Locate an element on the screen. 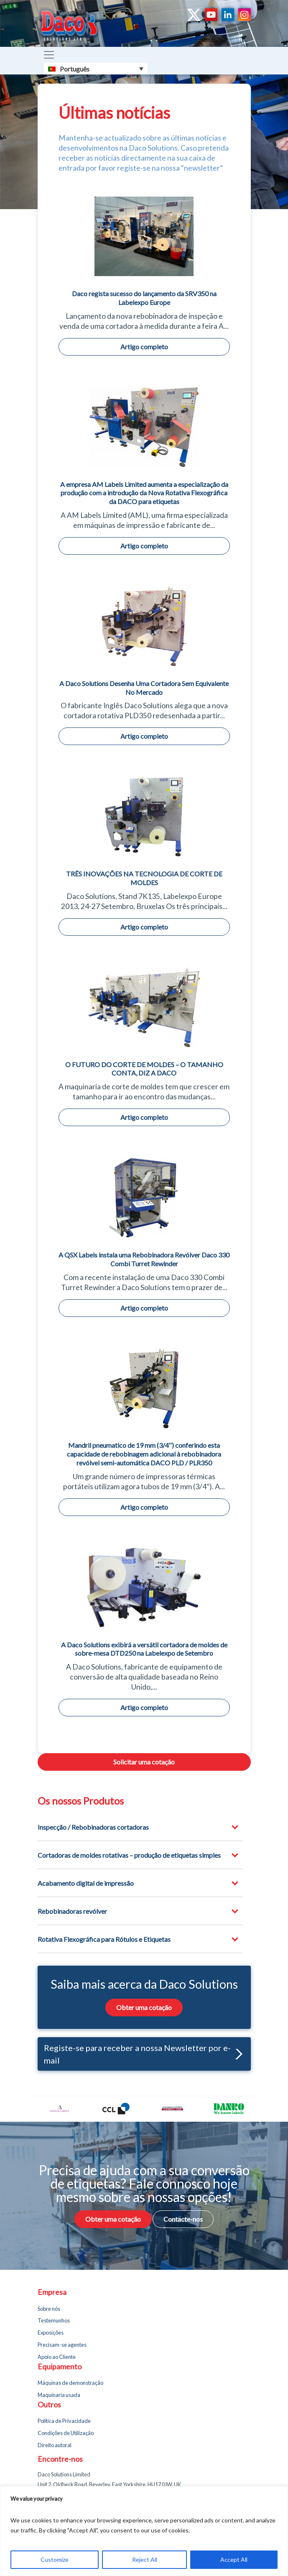 The image size is (288, 2576). [region] is located at coordinates (144, 2531).